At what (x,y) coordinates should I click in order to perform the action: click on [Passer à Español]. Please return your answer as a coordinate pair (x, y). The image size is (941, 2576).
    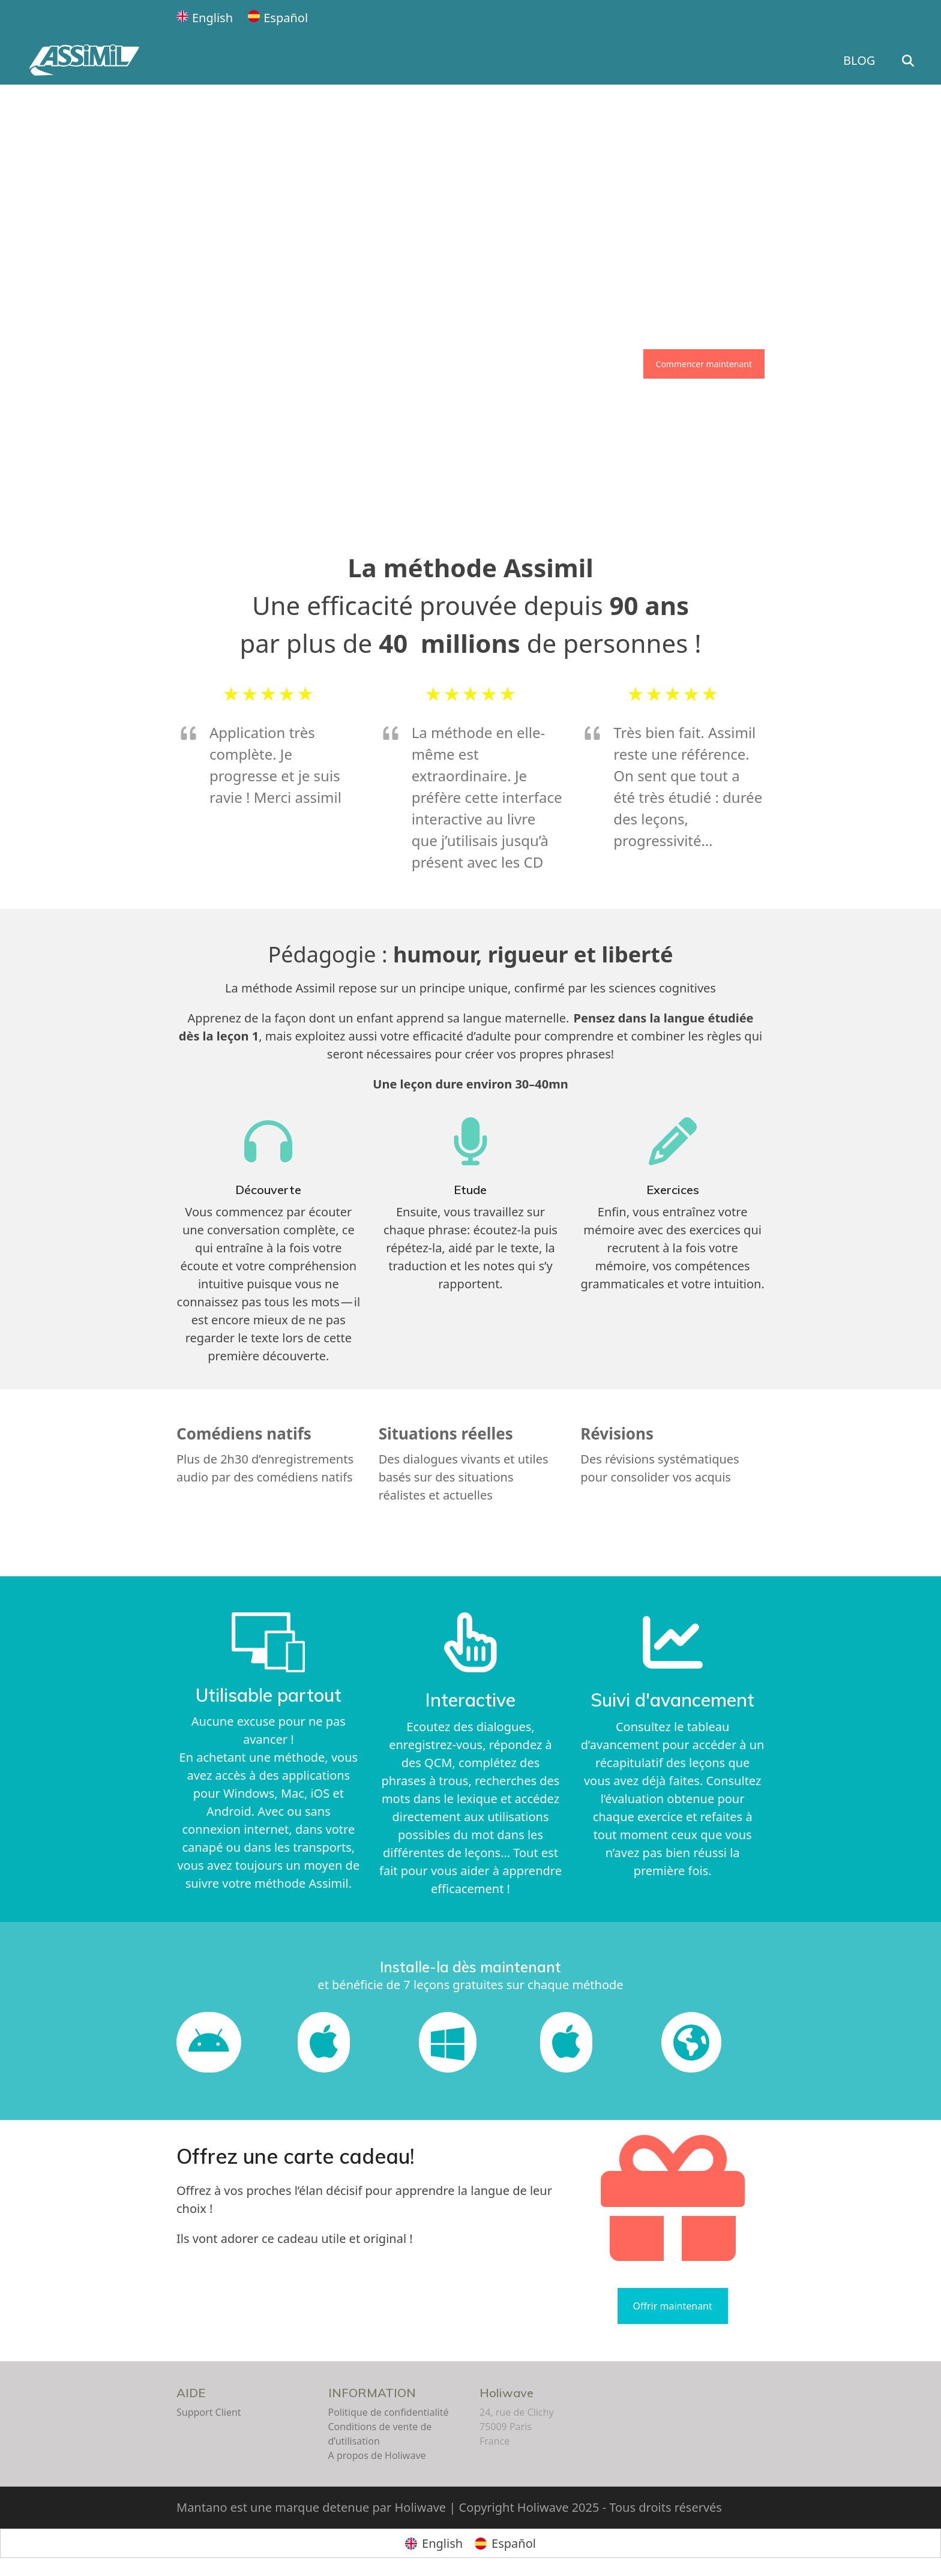
    Looking at the image, I should click on (278, 18).